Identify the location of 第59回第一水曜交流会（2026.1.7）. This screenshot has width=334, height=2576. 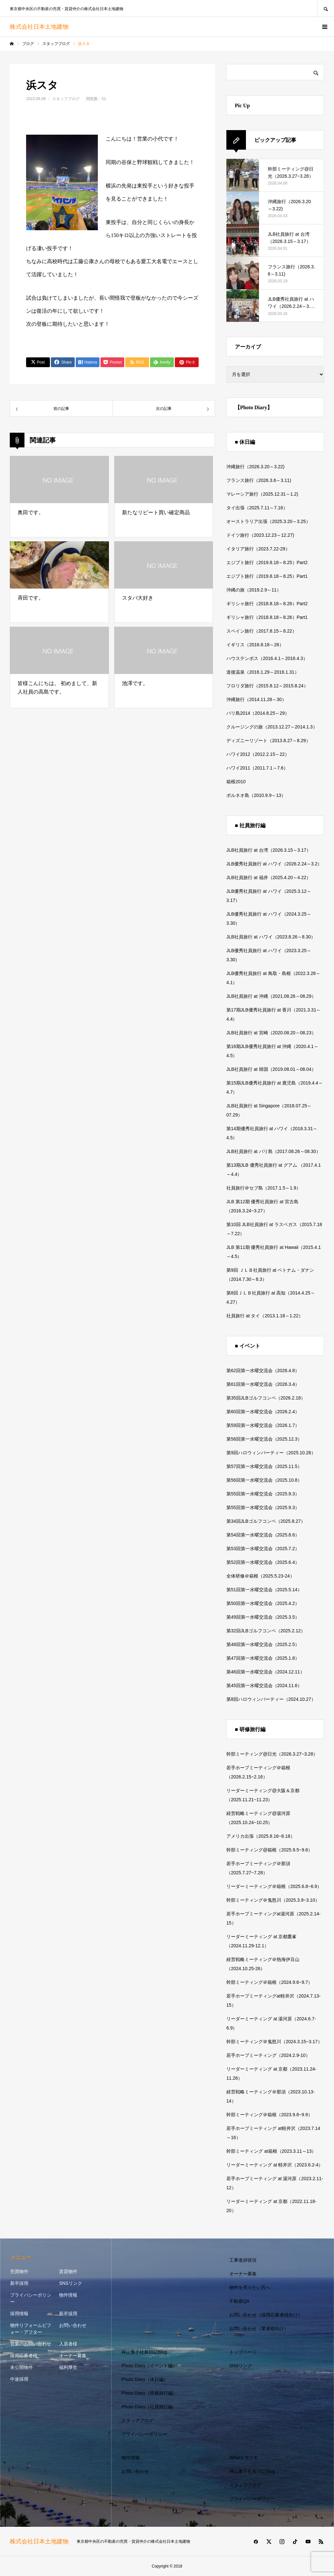
(262, 1425).